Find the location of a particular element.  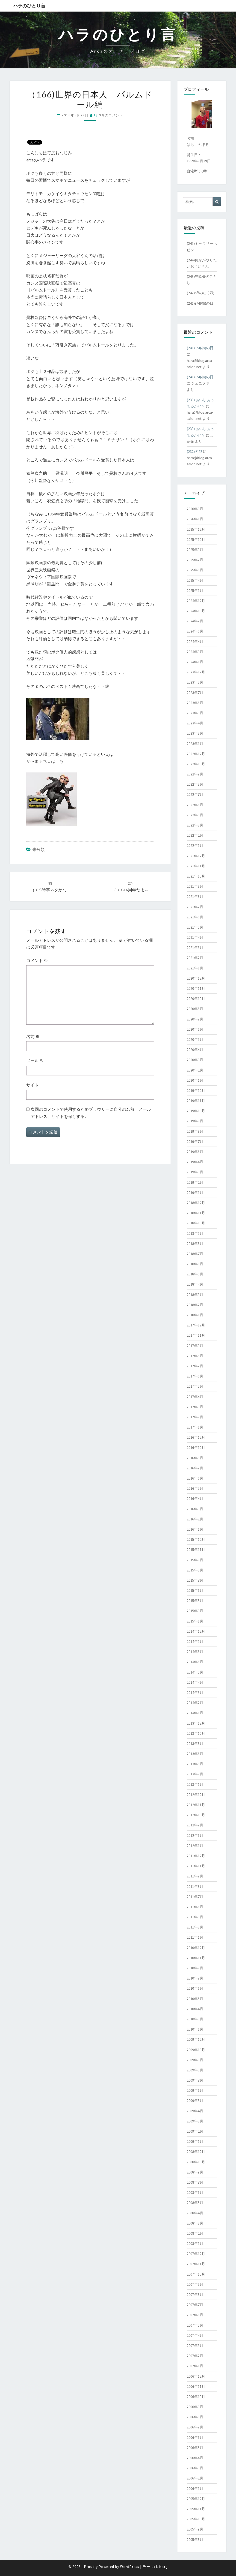

2012年10月 is located at coordinates (196, 1815).